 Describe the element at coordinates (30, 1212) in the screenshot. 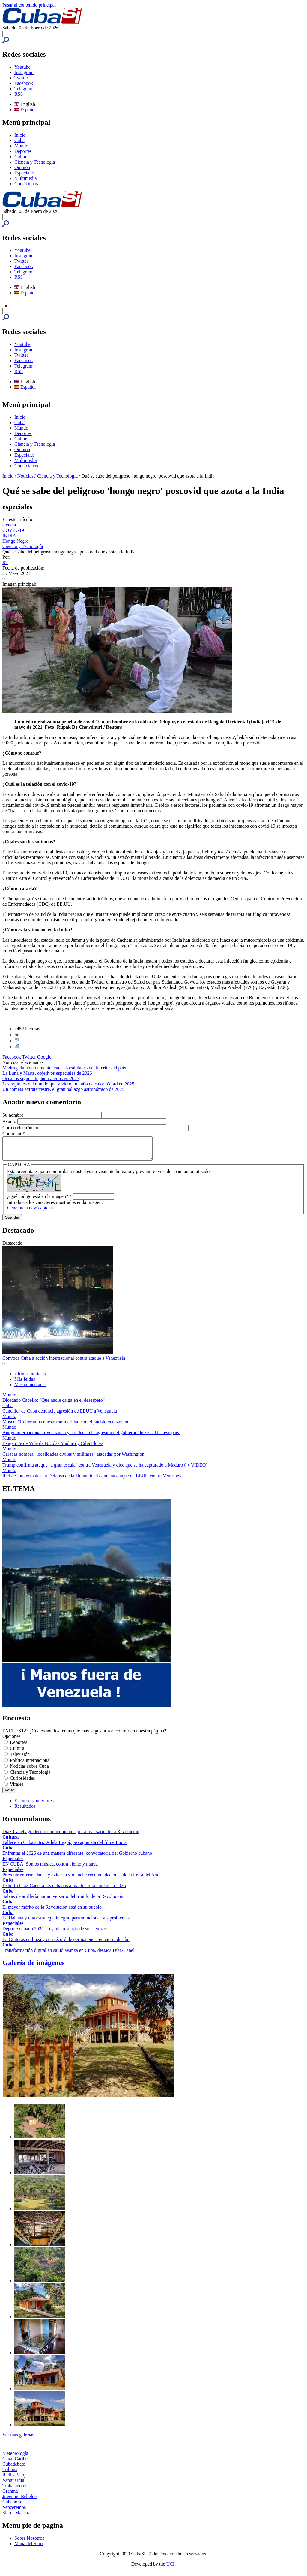

I see `Generate a new captcha` at that location.